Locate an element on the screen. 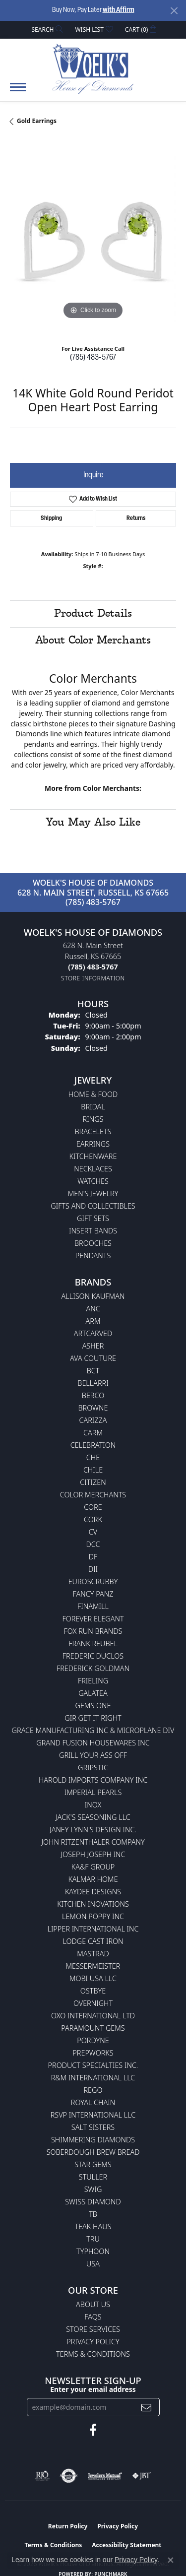 The image size is (186, 2576). Rings [menuitem] is located at coordinates (93, 1119).